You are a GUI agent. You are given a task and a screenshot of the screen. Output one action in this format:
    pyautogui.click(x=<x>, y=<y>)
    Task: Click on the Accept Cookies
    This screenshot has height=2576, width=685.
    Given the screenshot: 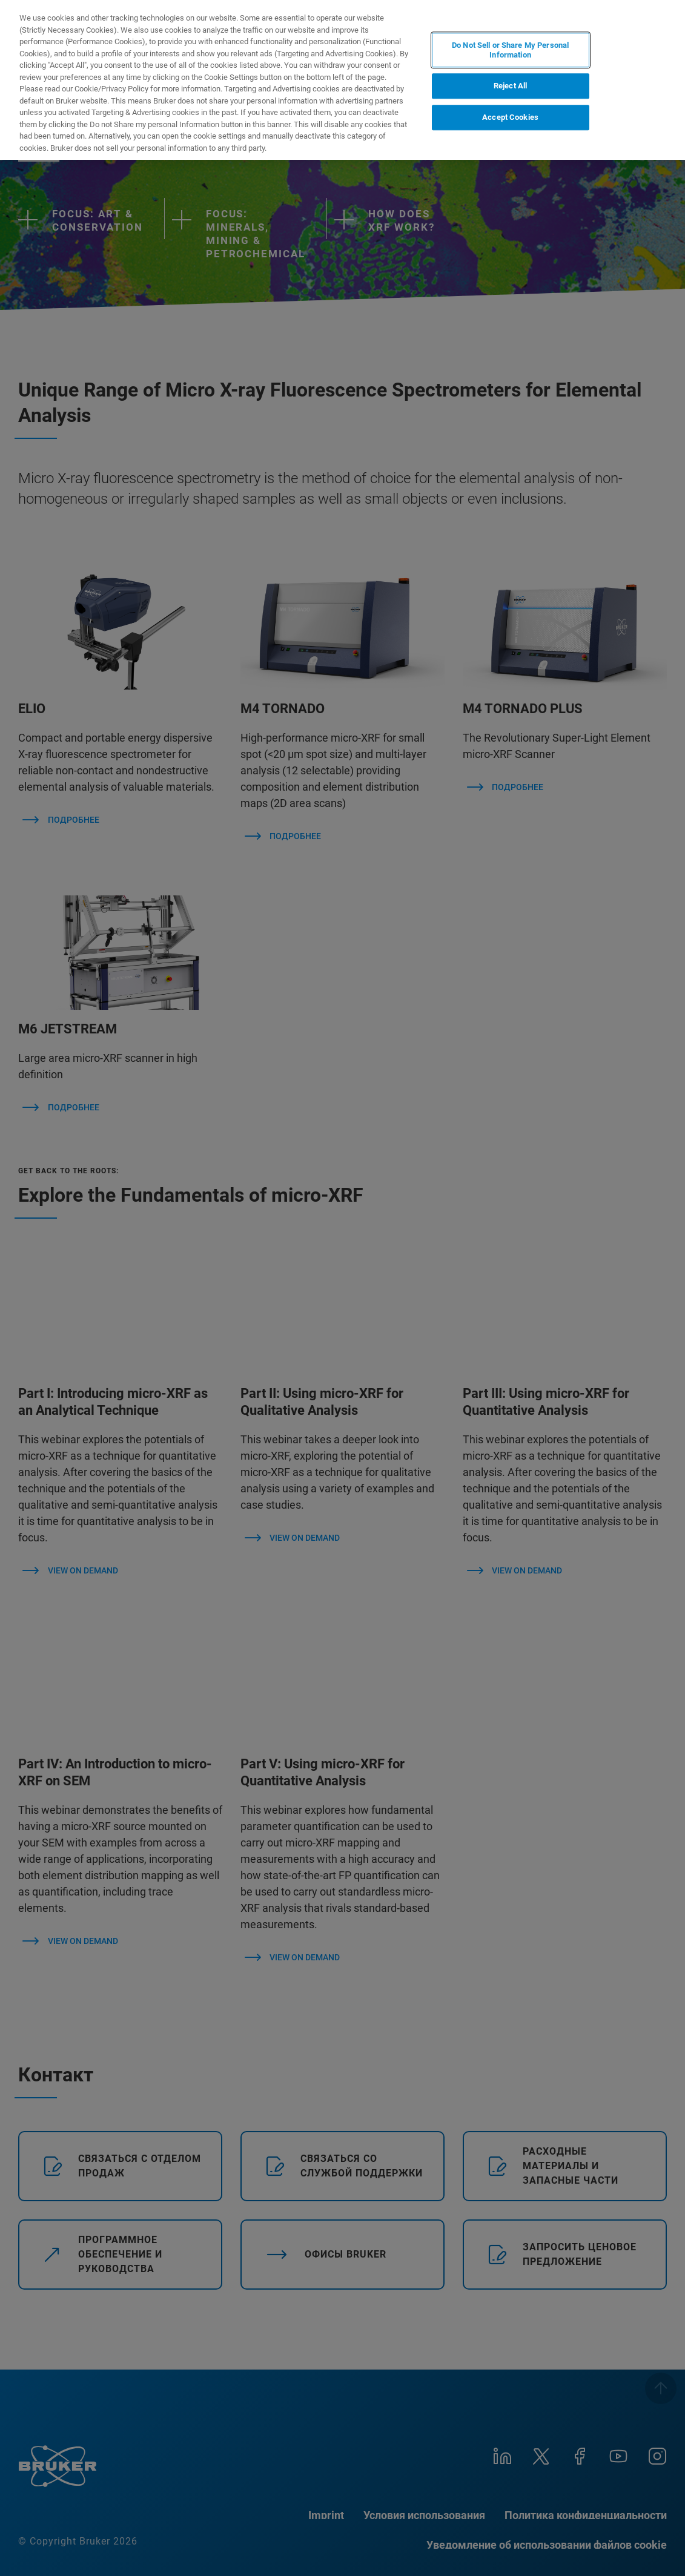 What is the action you would take?
    pyautogui.click(x=510, y=117)
    